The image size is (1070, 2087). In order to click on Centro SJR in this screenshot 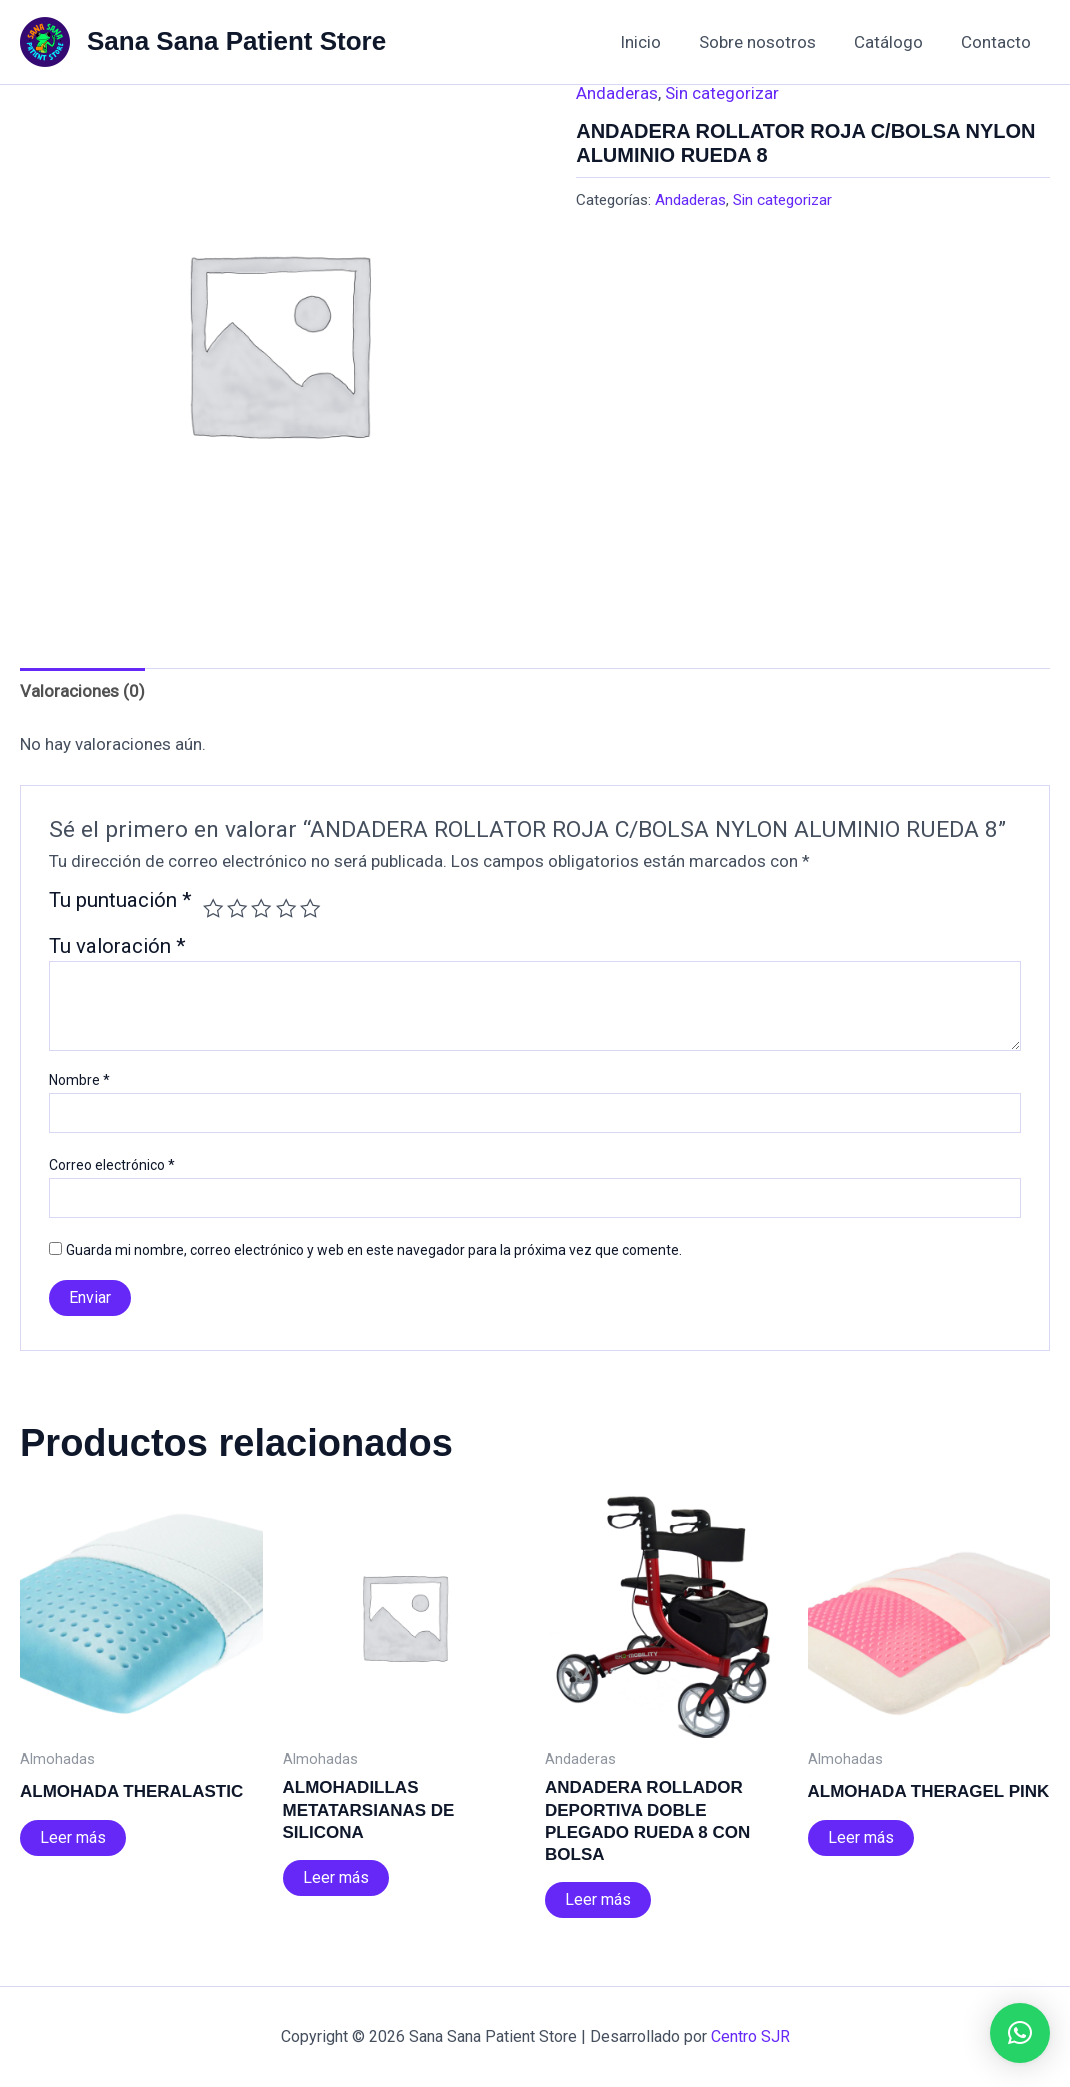, I will do `click(750, 2036)`.